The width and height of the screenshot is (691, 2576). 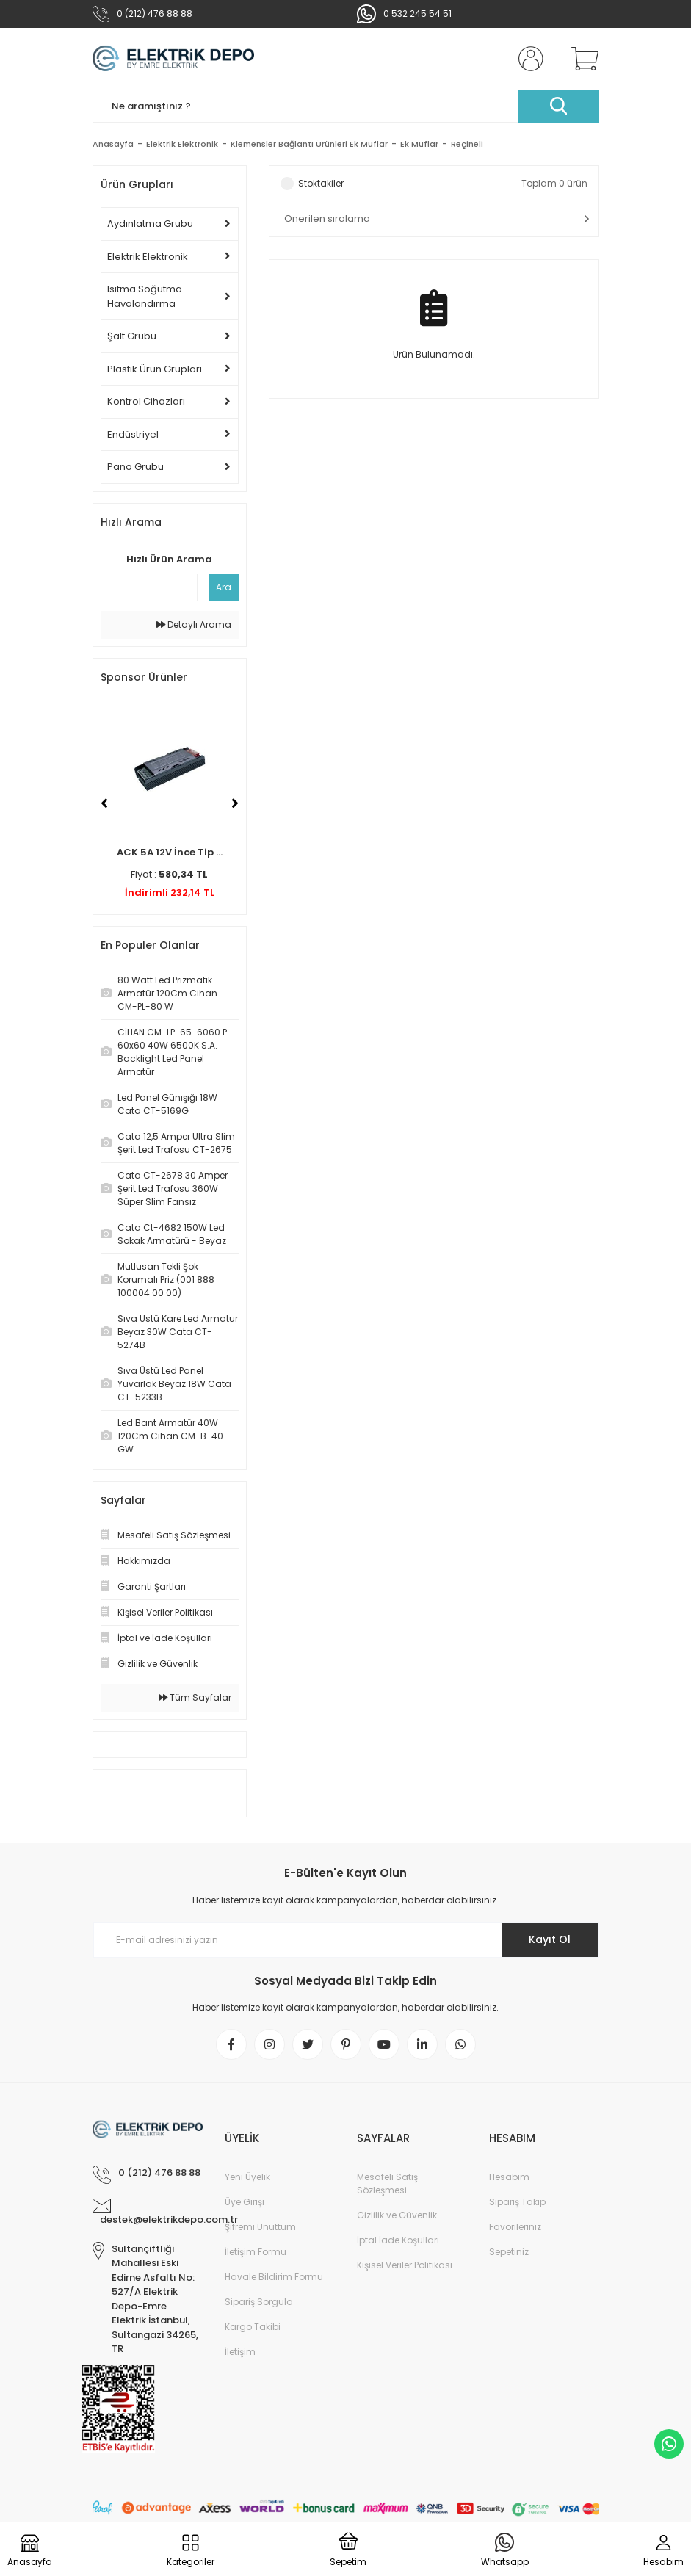 What do you see at coordinates (104, 803) in the screenshot?
I see `[Previous]` at bounding box center [104, 803].